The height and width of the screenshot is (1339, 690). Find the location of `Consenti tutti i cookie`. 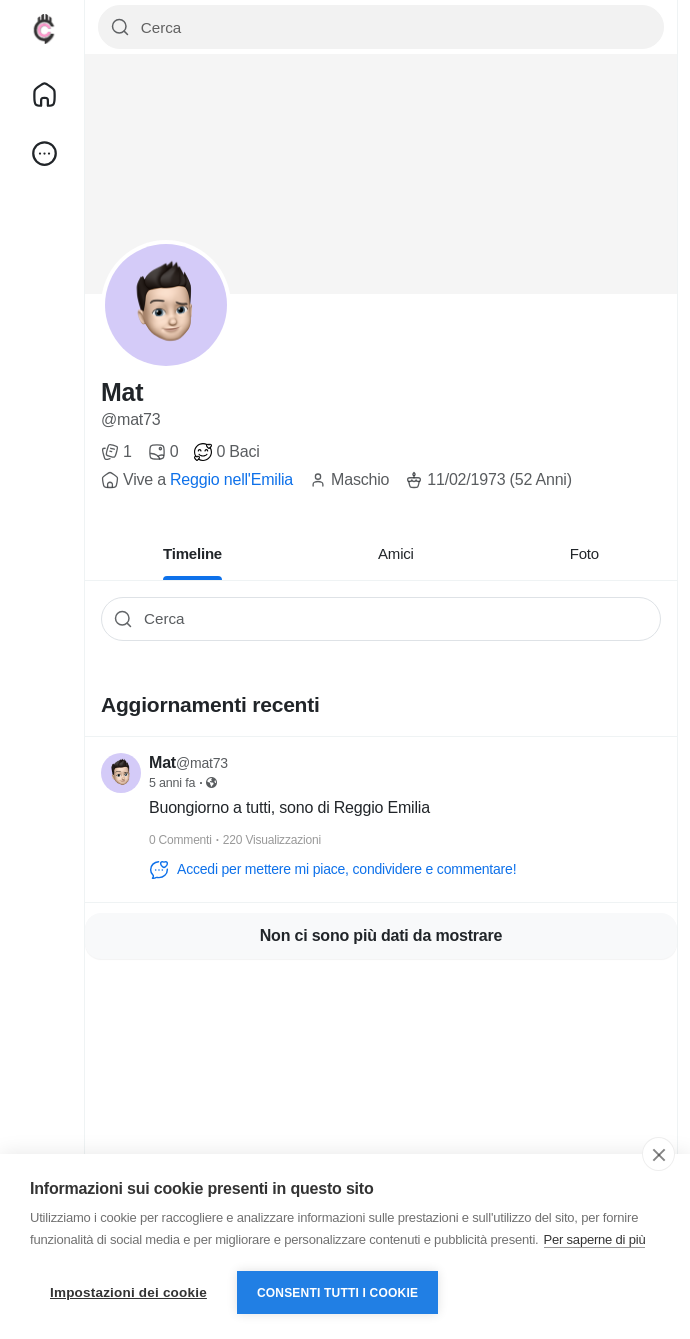

Consenti tutti i cookie is located at coordinates (337, 1293).